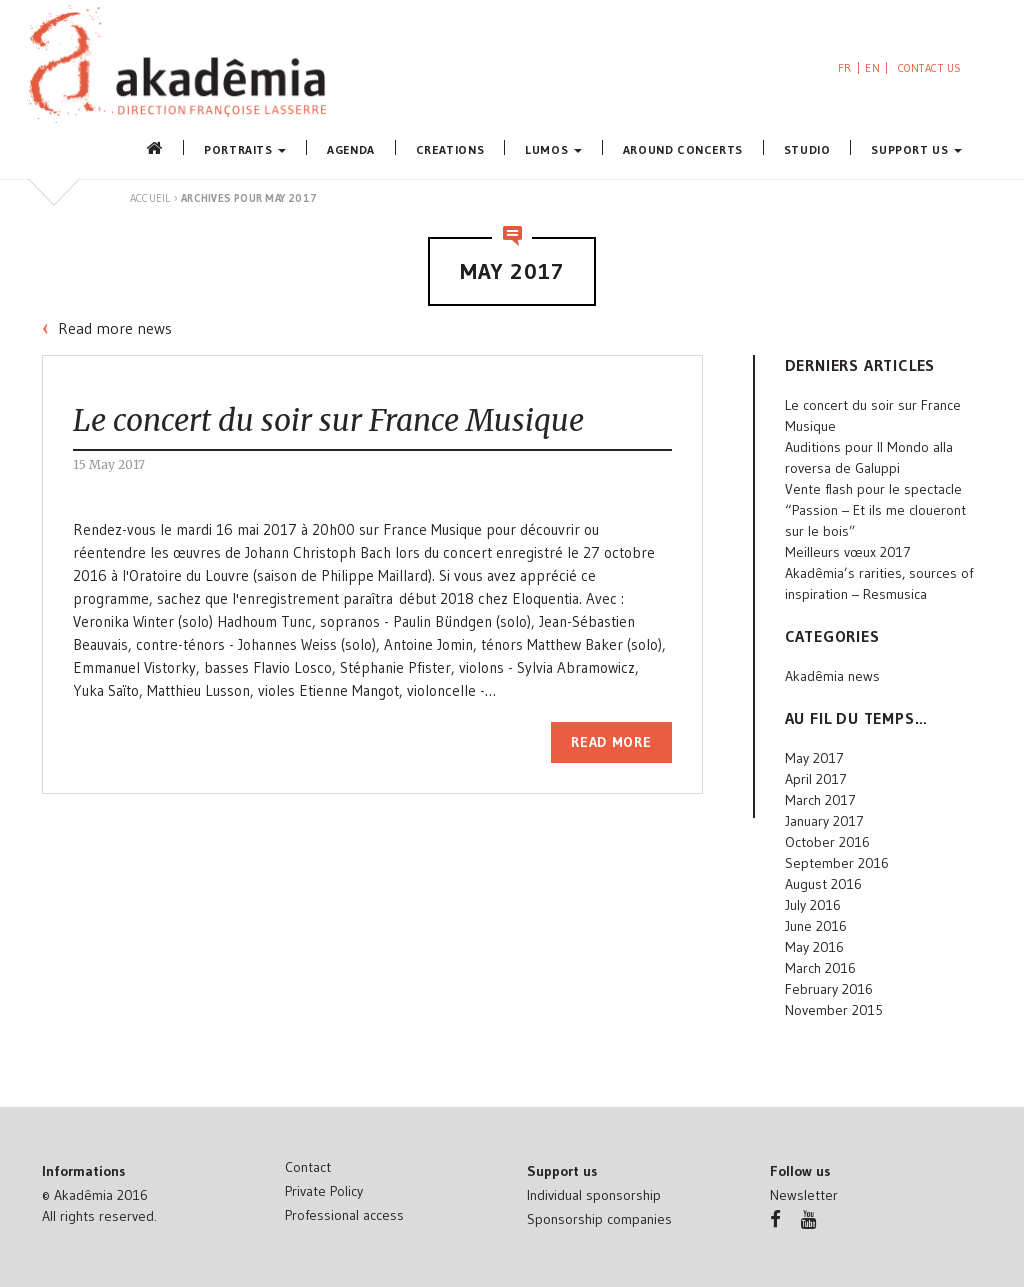 This screenshot has height=1287, width=1024. Describe the element at coordinates (328, 420) in the screenshot. I see `Le concert du soir sur France Musique` at that location.